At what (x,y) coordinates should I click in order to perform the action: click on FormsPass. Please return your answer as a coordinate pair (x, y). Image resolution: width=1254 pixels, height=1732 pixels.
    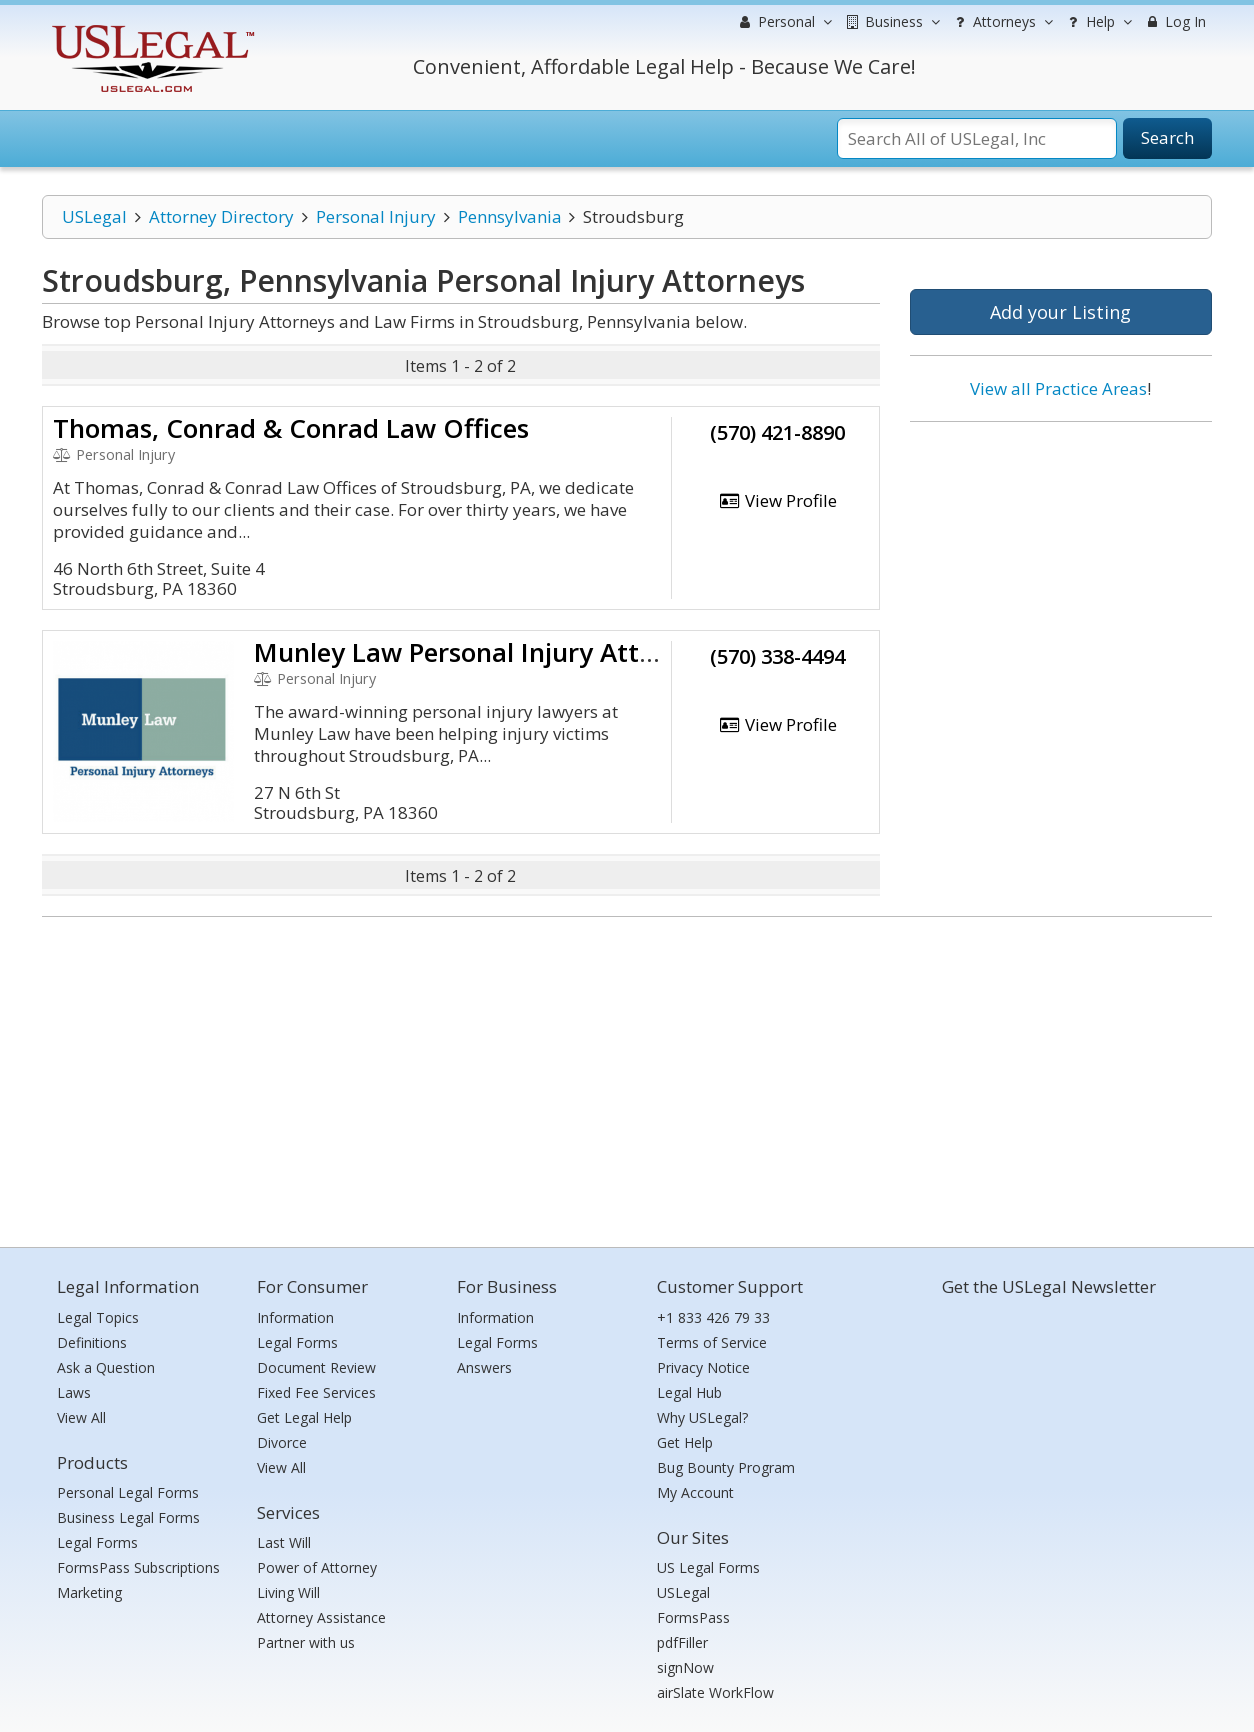
    Looking at the image, I should click on (693, 1617).